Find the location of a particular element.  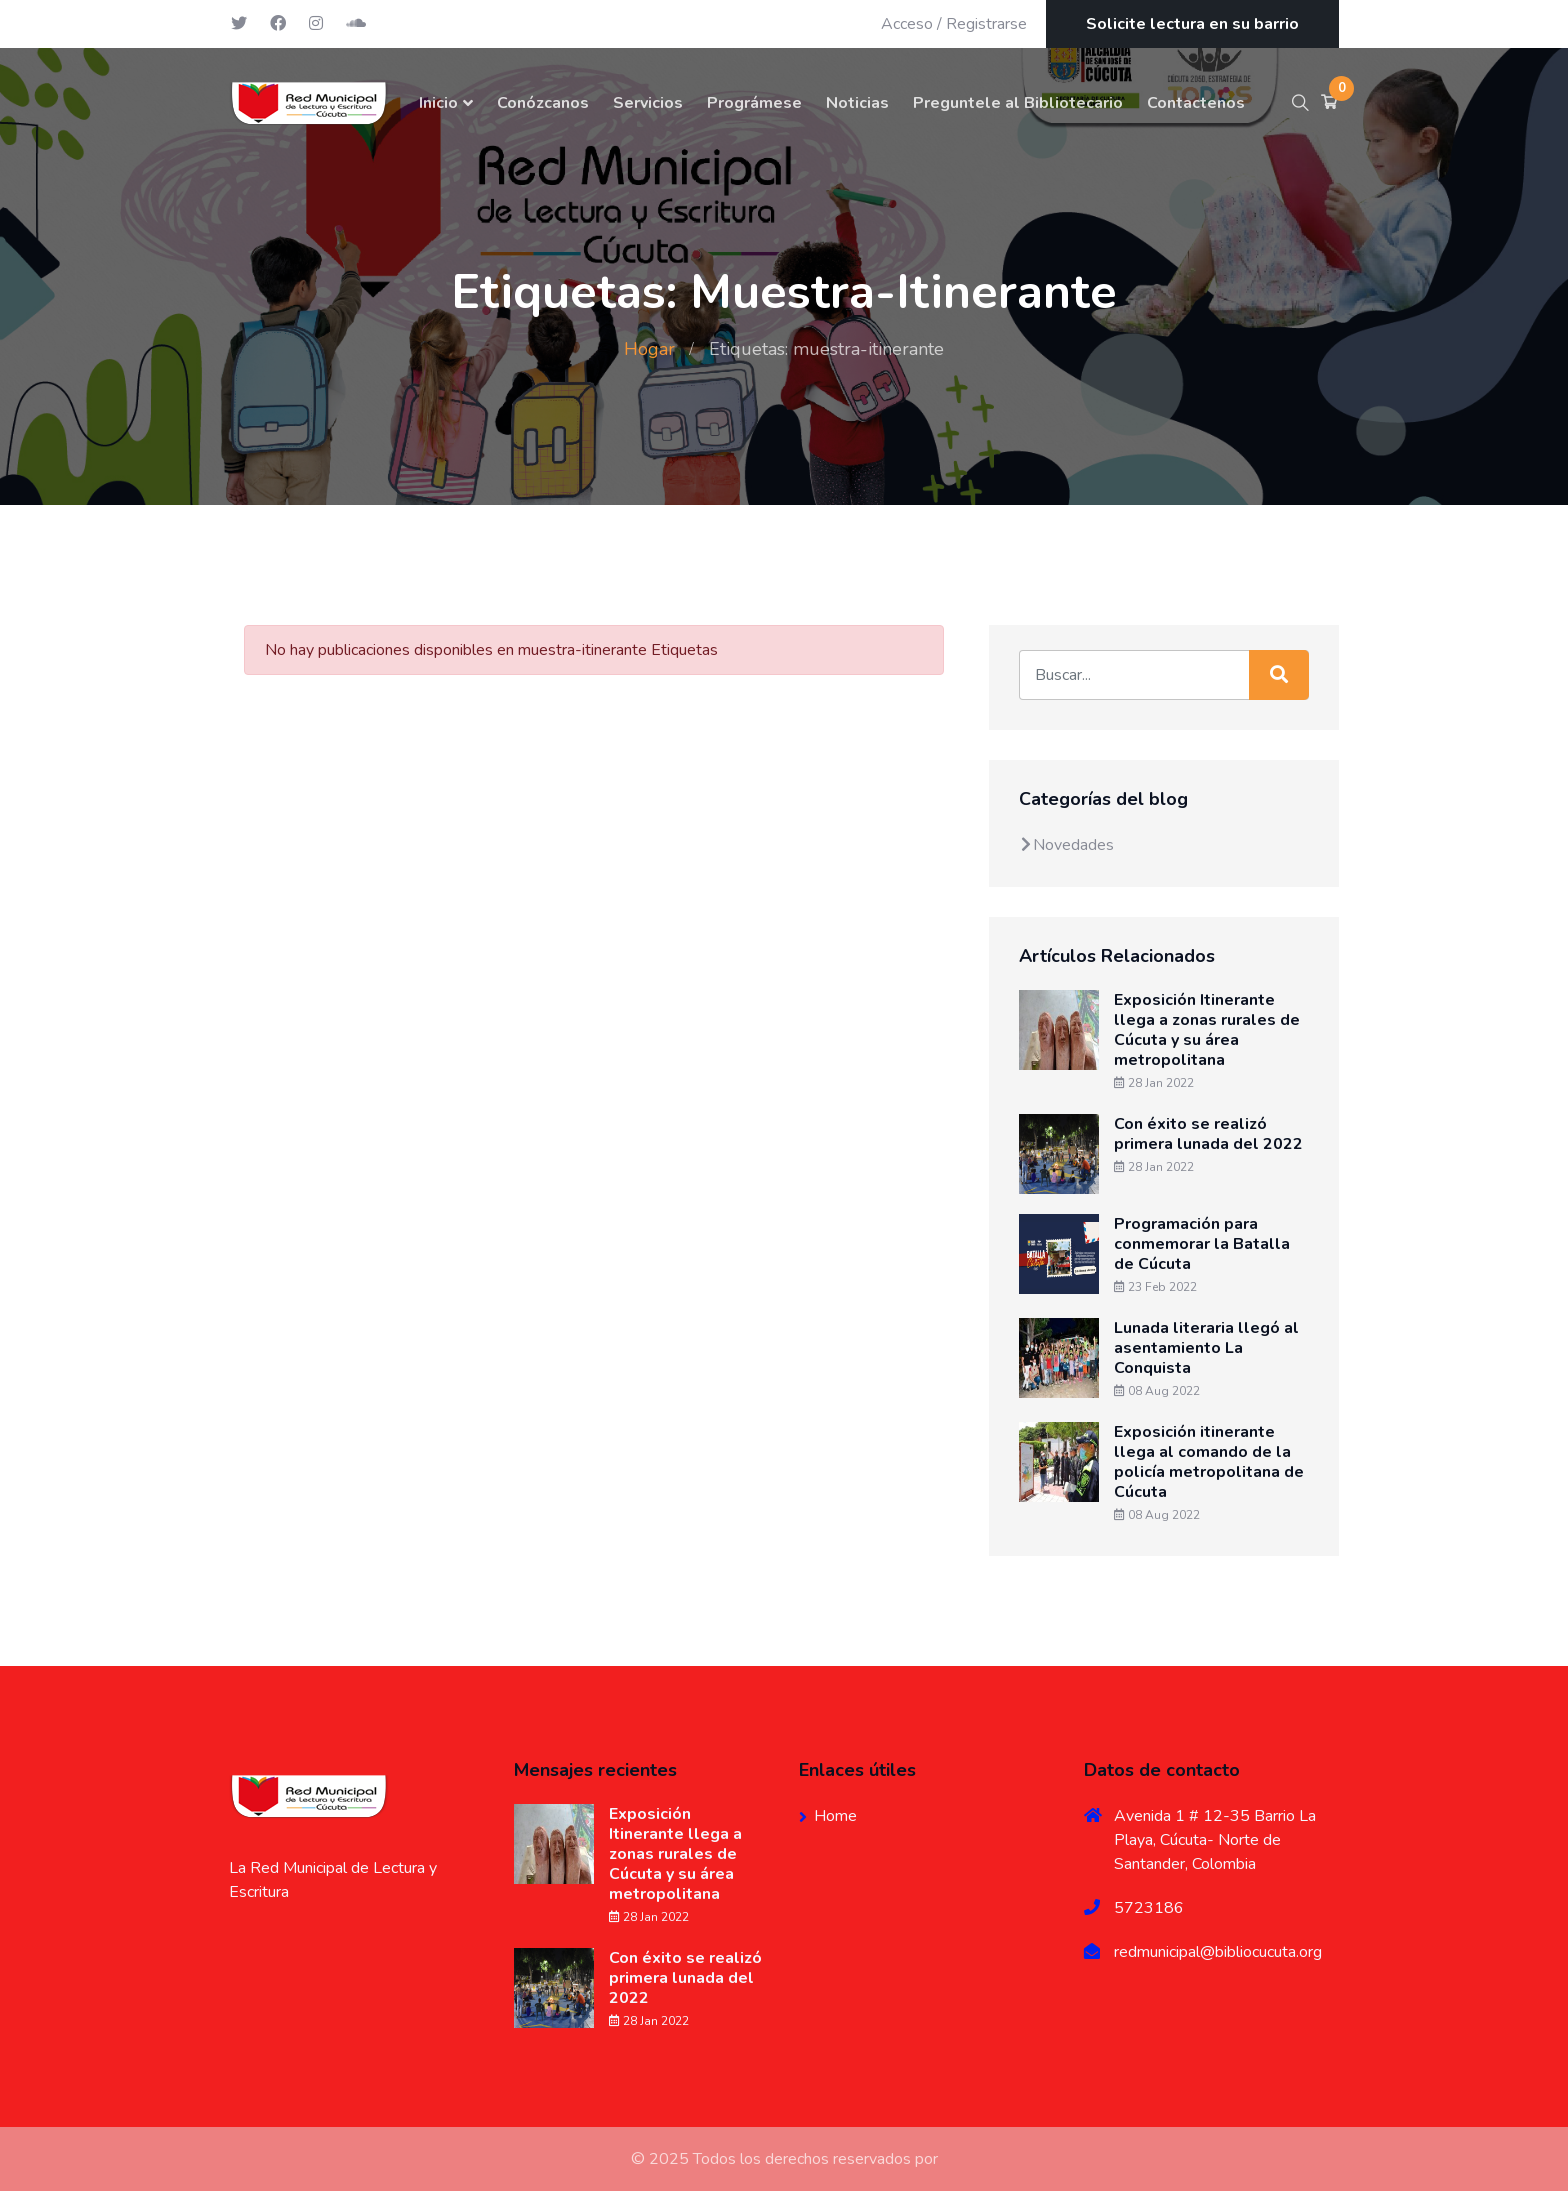

Programación para conmemorar la Batalla de Cúcuta is located at coordinates (1202, 1244).